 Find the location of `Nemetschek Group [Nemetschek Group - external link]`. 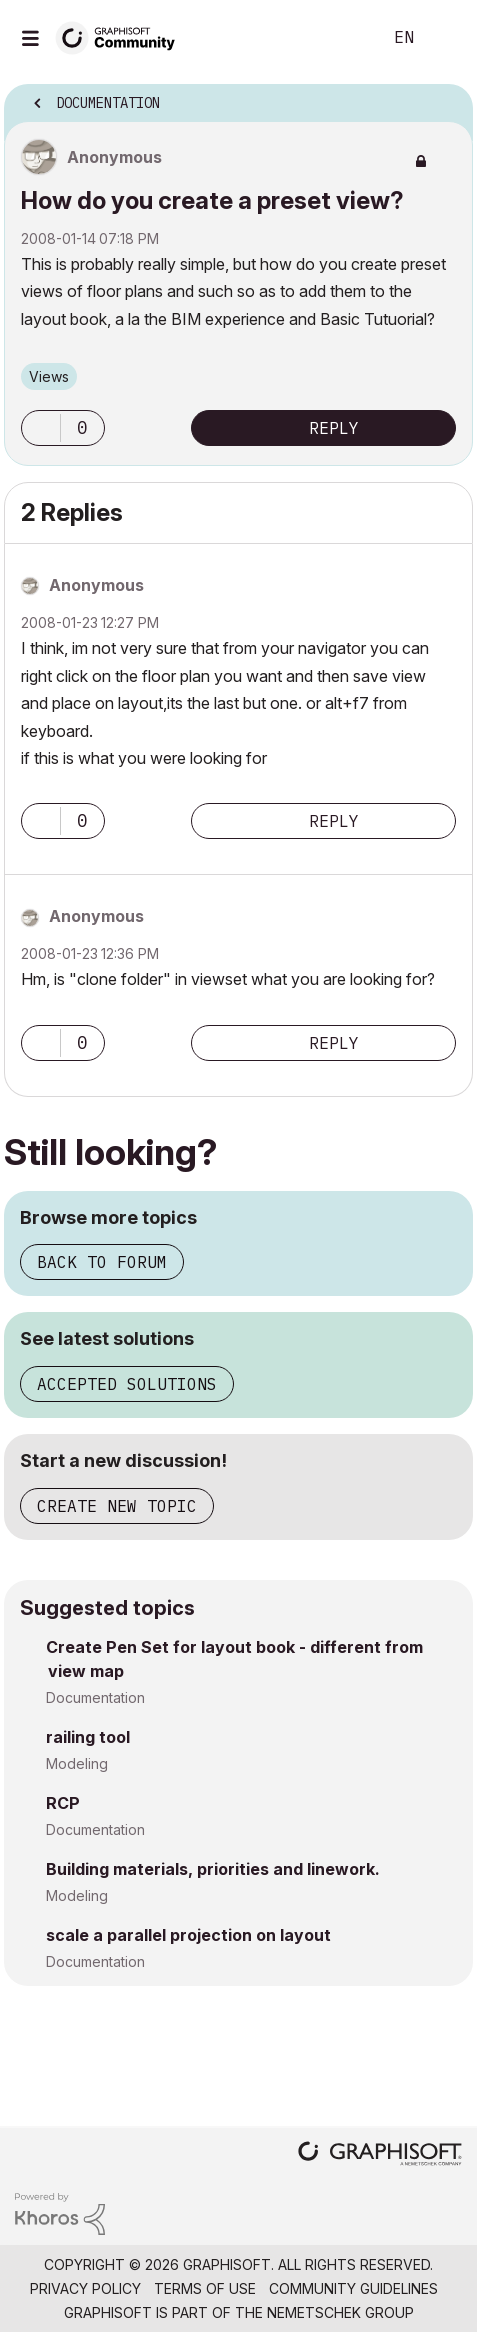

Nemetschek Group [Nemetschek Group - external link] is located at coordinates (340, 2312).